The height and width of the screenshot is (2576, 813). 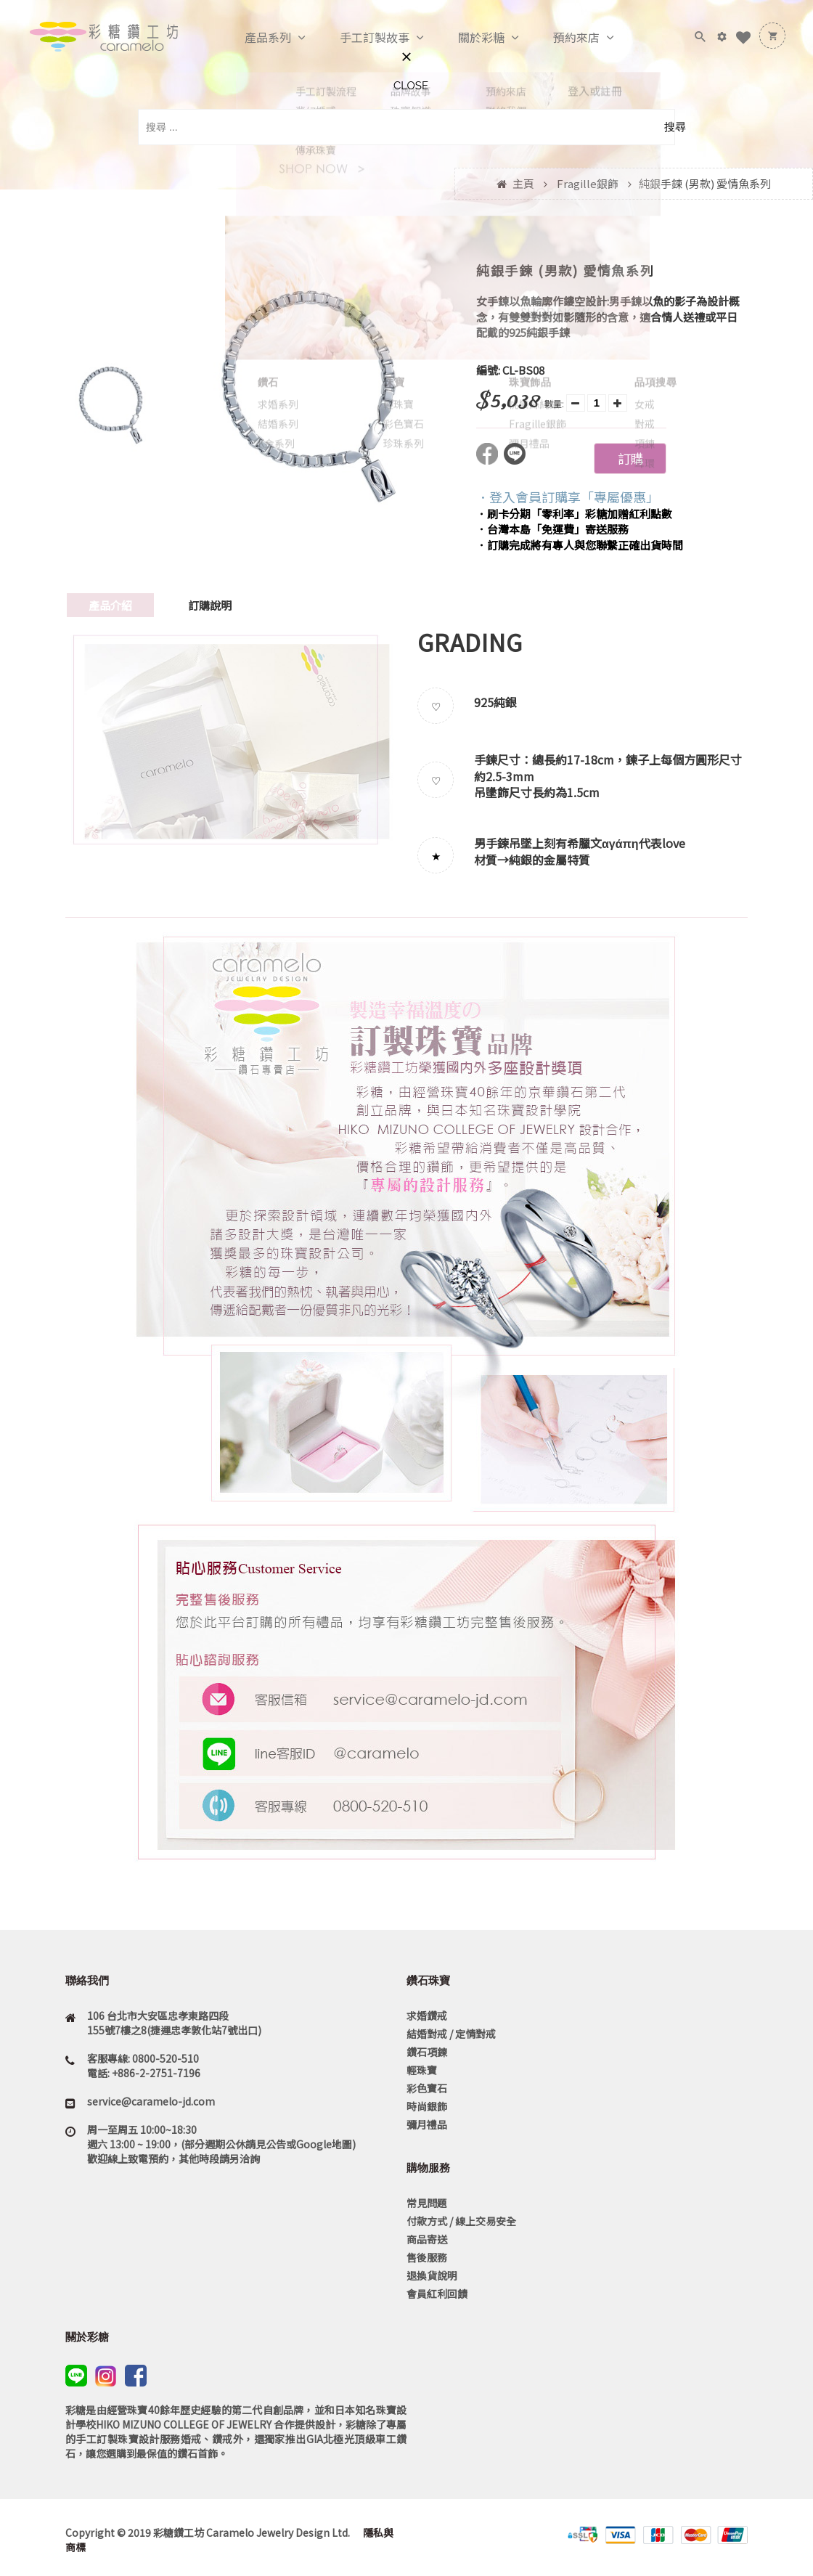 What do you see at coordinates (426, 2052) in the screenshot?
I see `鑽石項鍊` at bounding box center [426, 2052].